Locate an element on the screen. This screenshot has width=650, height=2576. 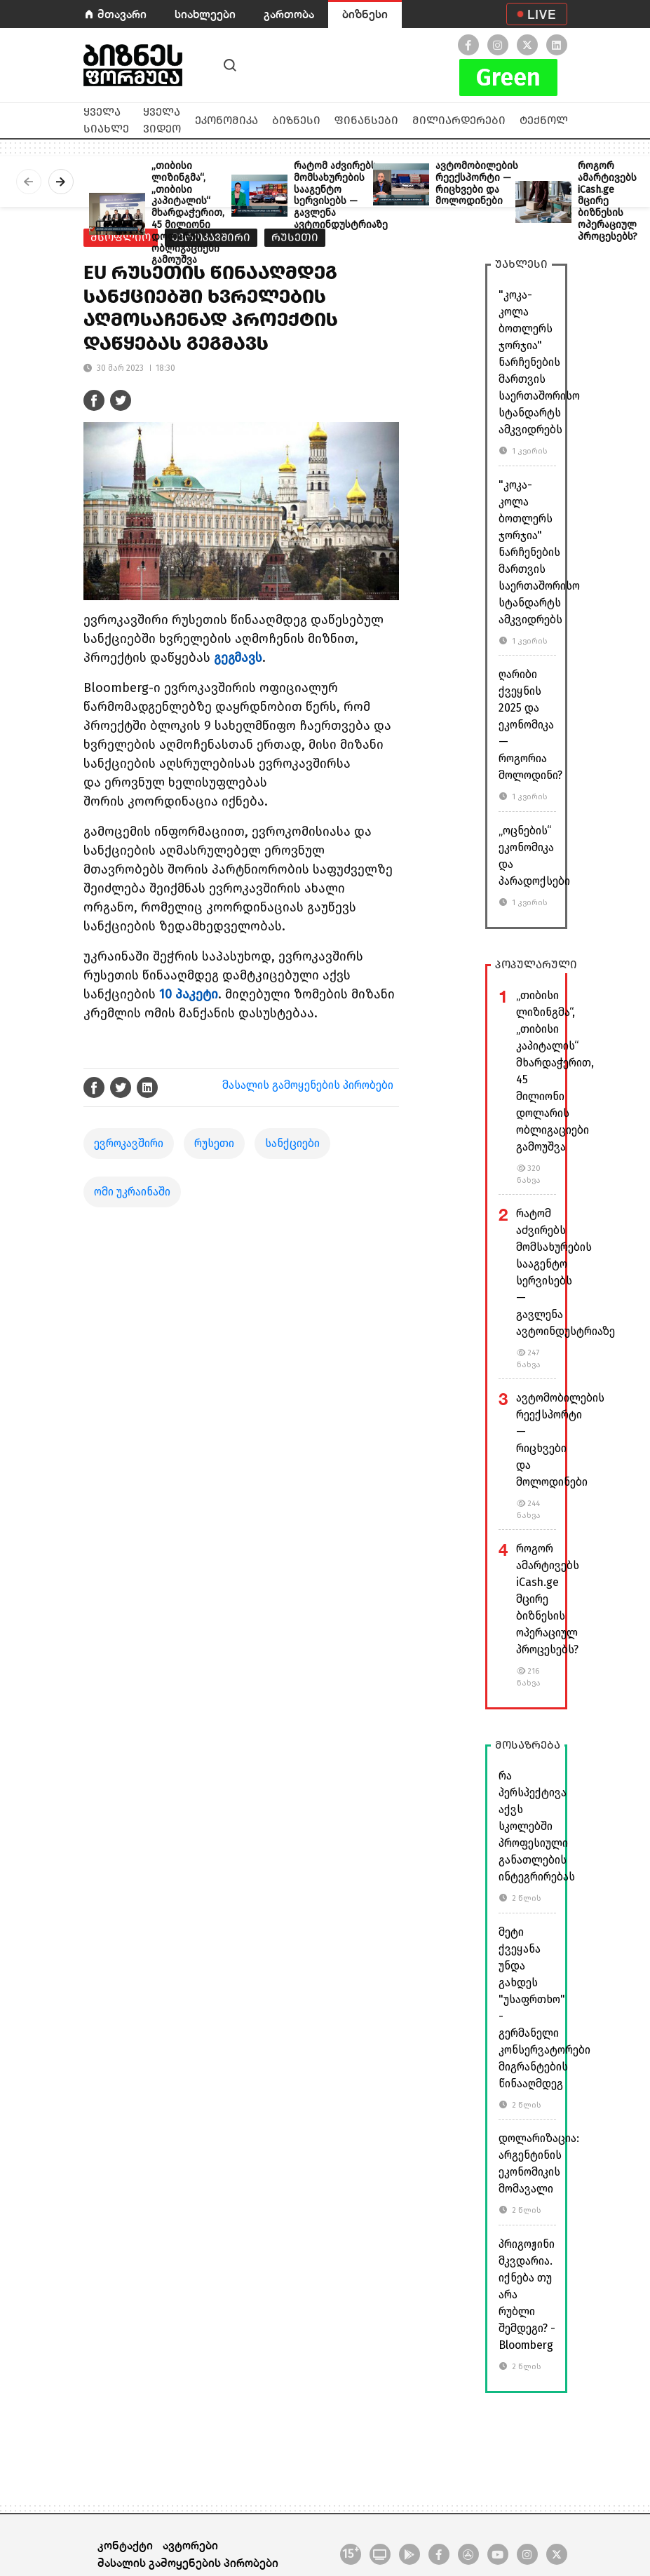
გეგმავს is located at coordinates (238, 657).